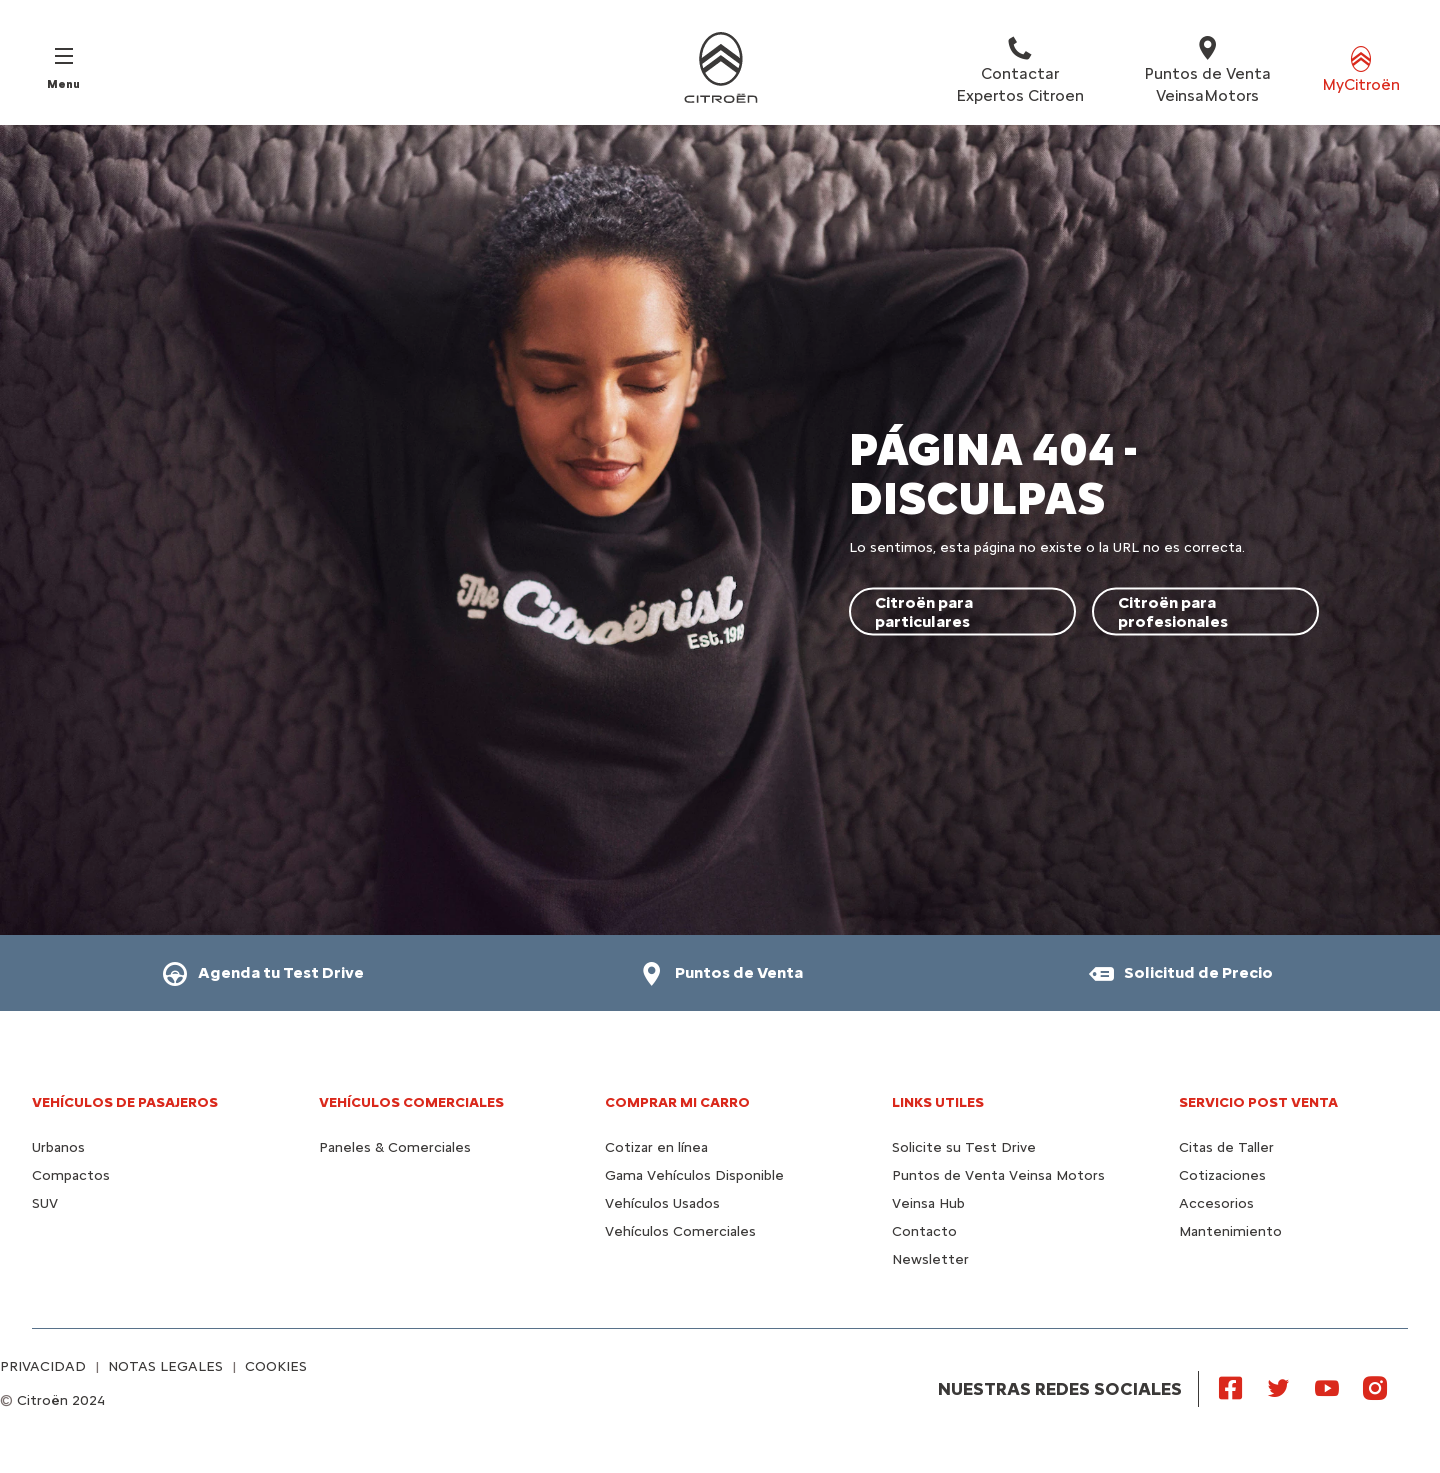 This screenshot has height=1473, width=1440. I want to click on Gama Vehículos Disponible, so click(694, 1175).